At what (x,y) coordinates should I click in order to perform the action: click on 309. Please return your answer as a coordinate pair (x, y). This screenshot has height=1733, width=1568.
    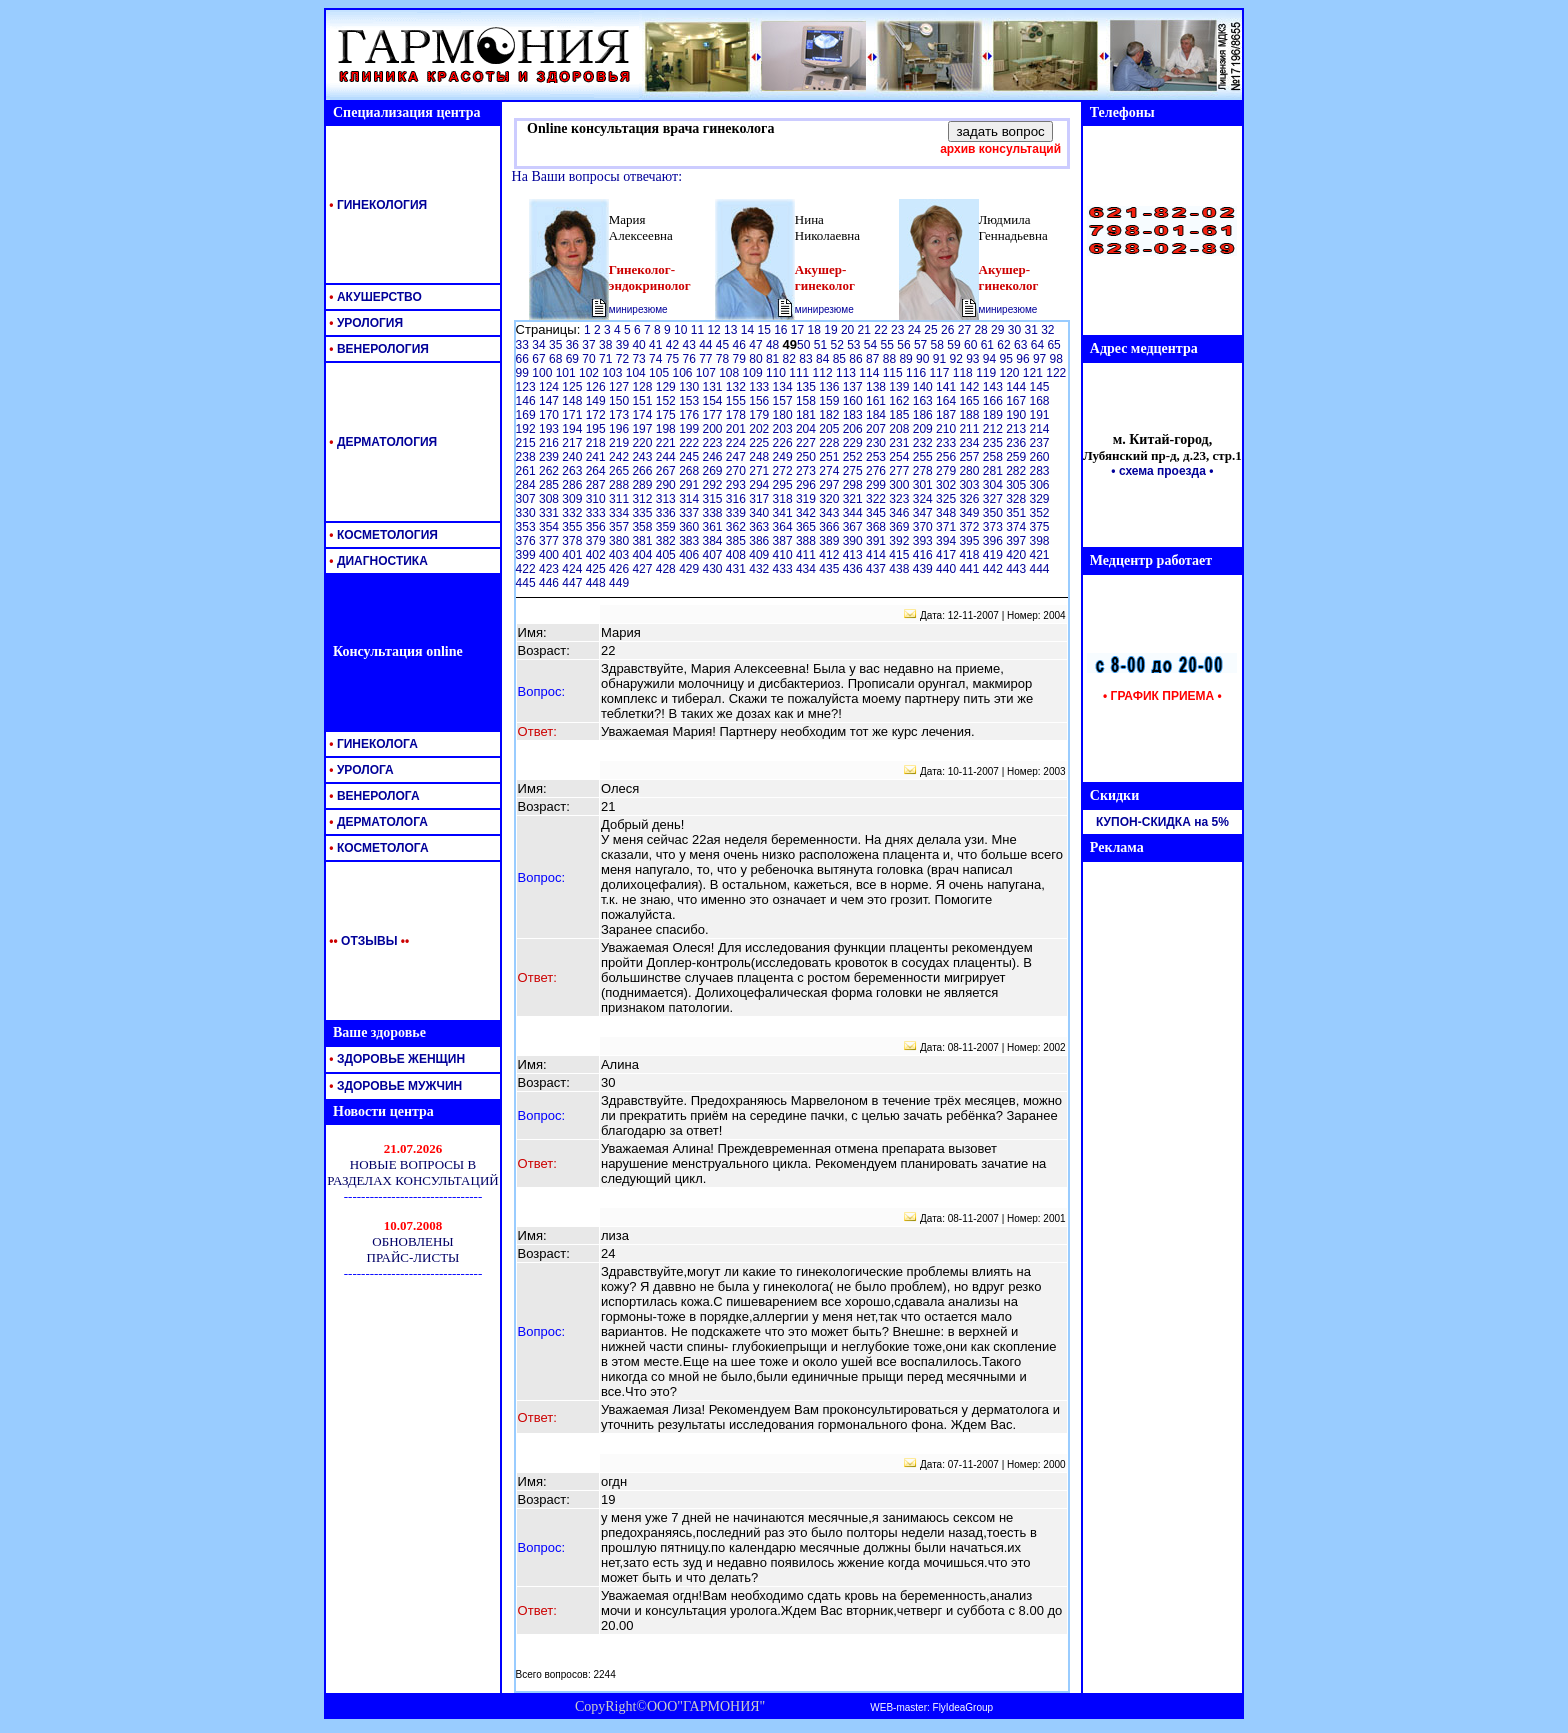
    Looking at the image, I should click on (573, 499).